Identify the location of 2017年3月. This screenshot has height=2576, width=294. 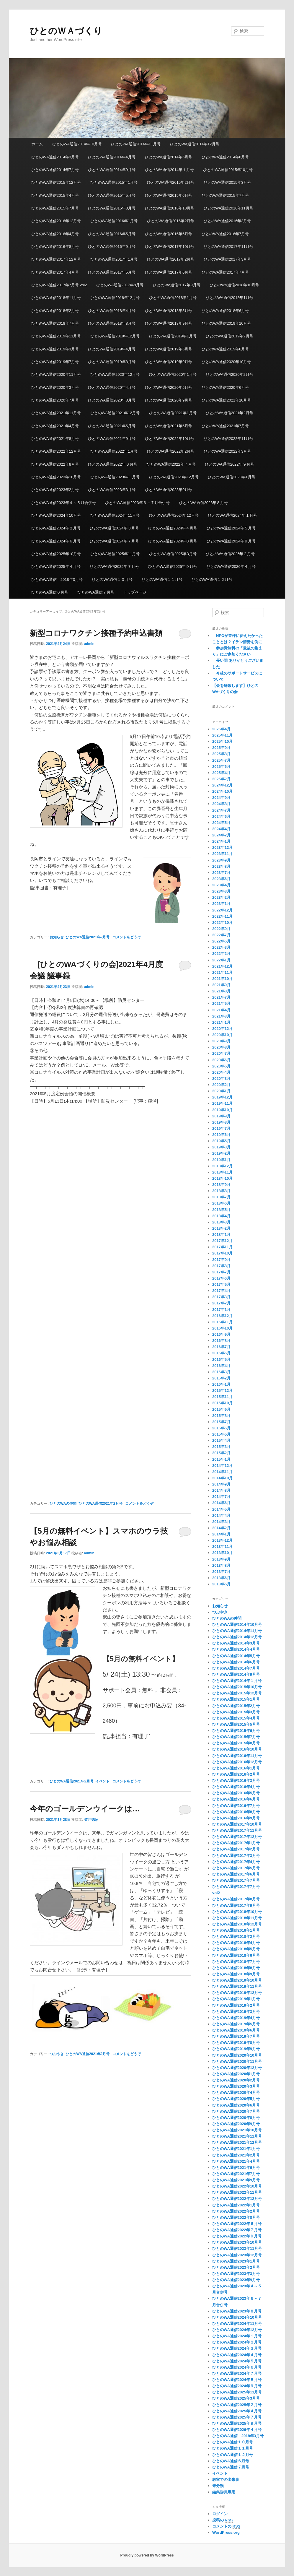
(221, 1297).